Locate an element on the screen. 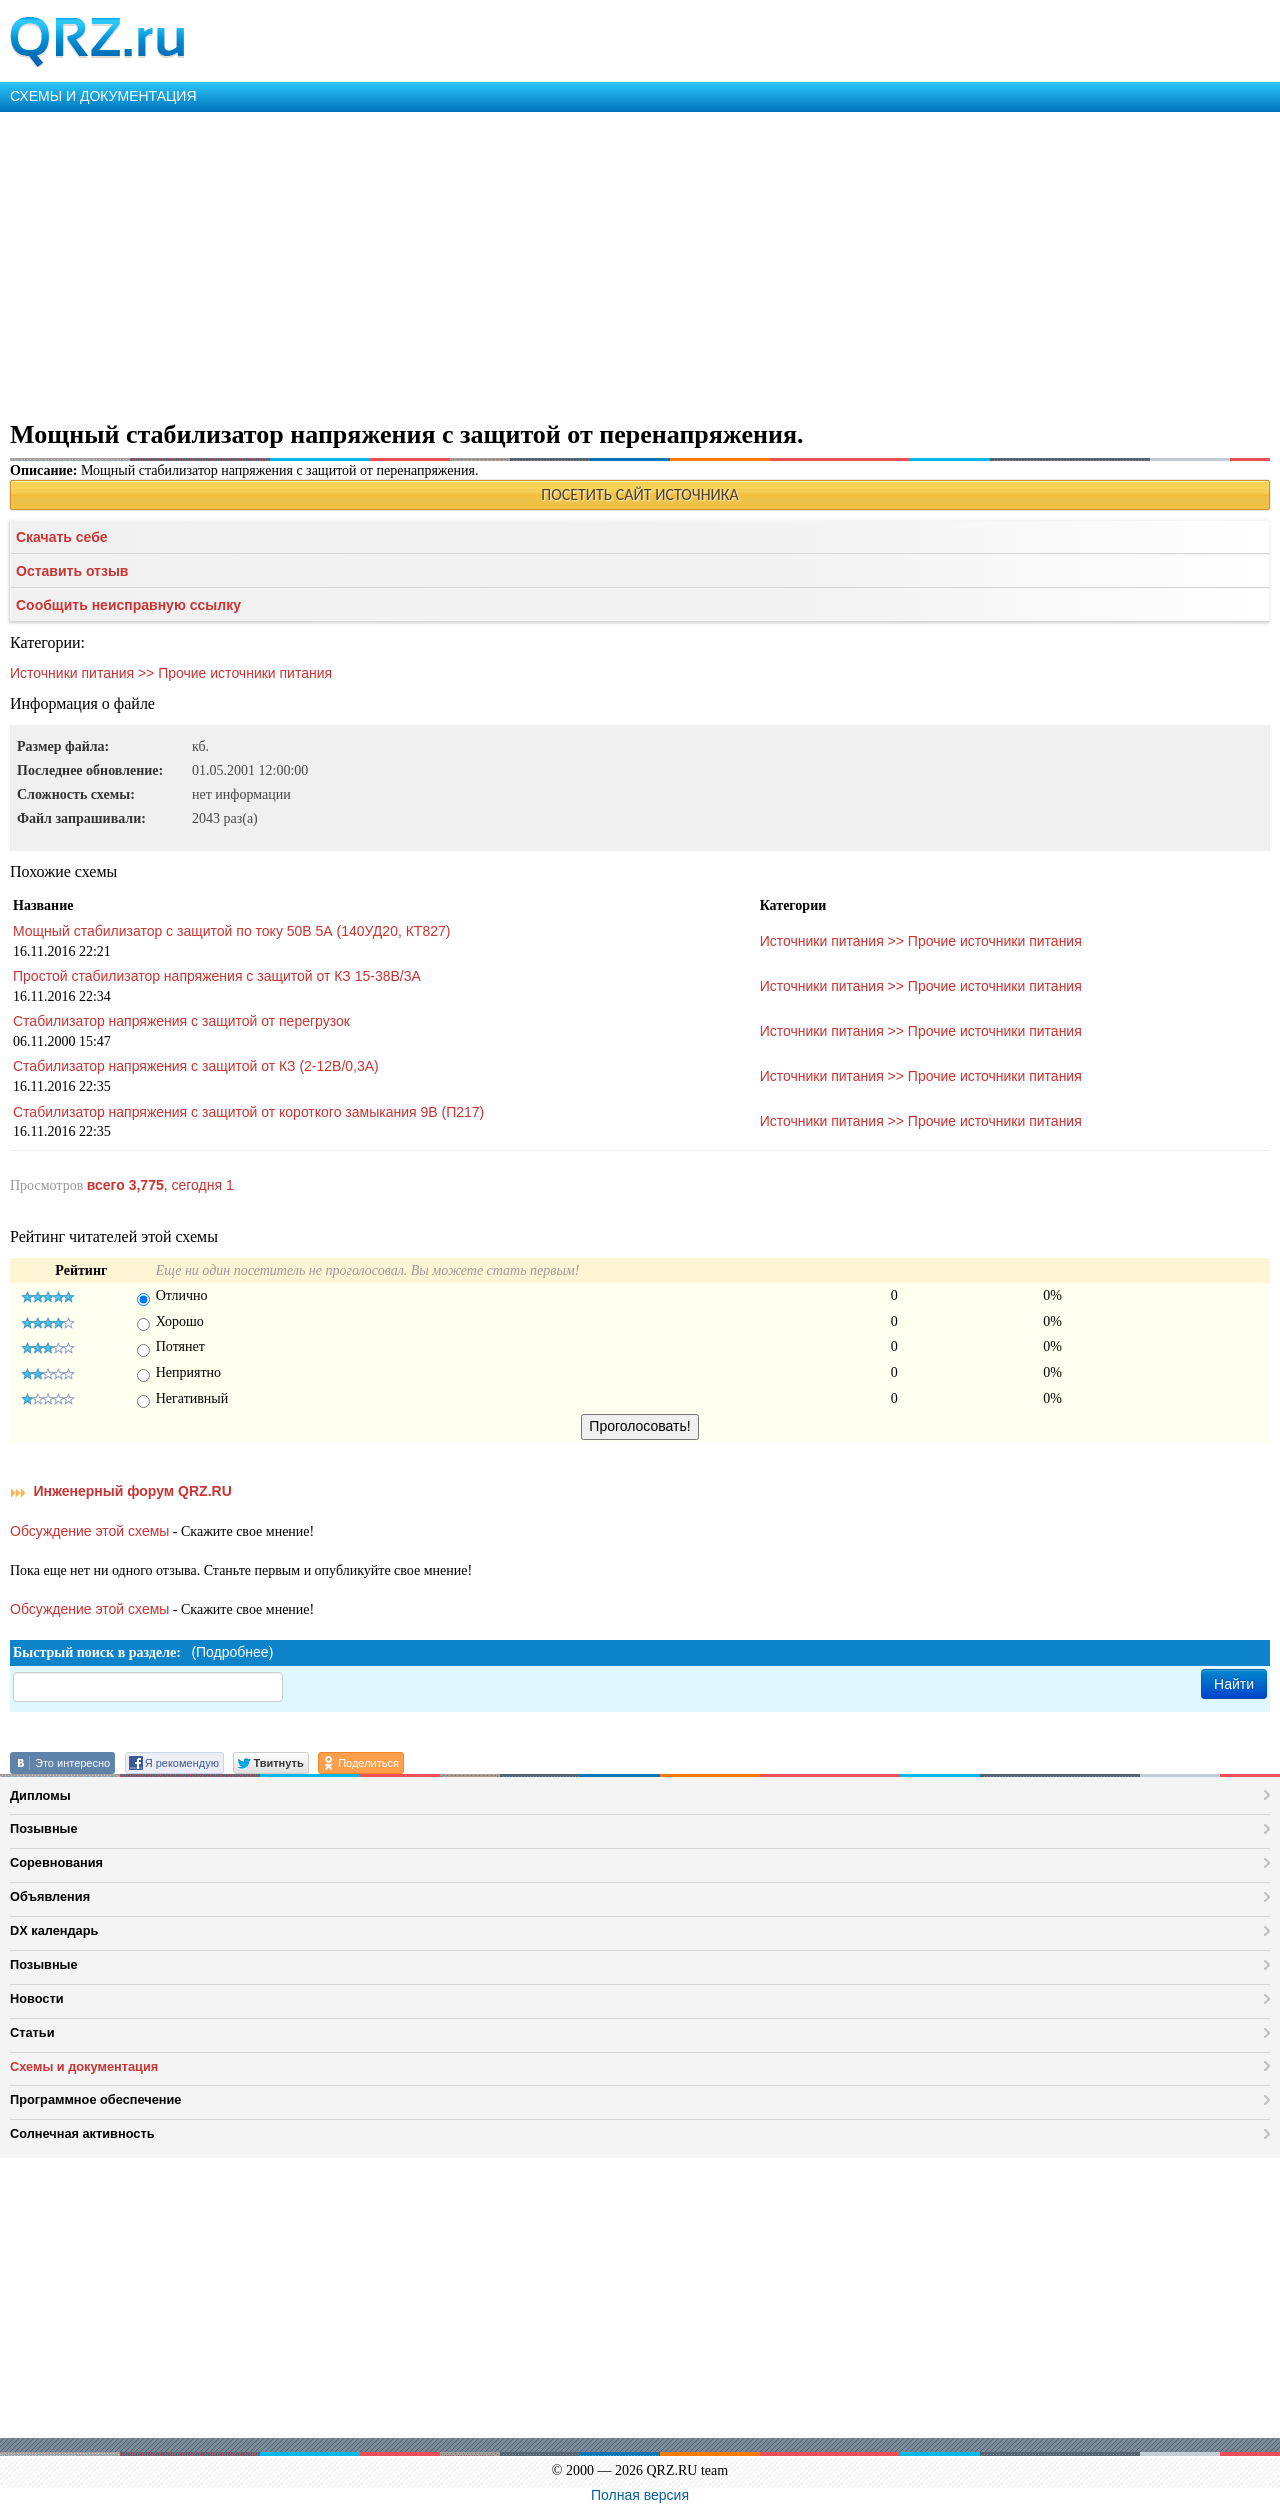 The width and height of the screenshot is (1280, 2509). Стабилизатор напряжения с защитой от короткого замыкания 9В (П217) is located at coordinates (248, 1112).